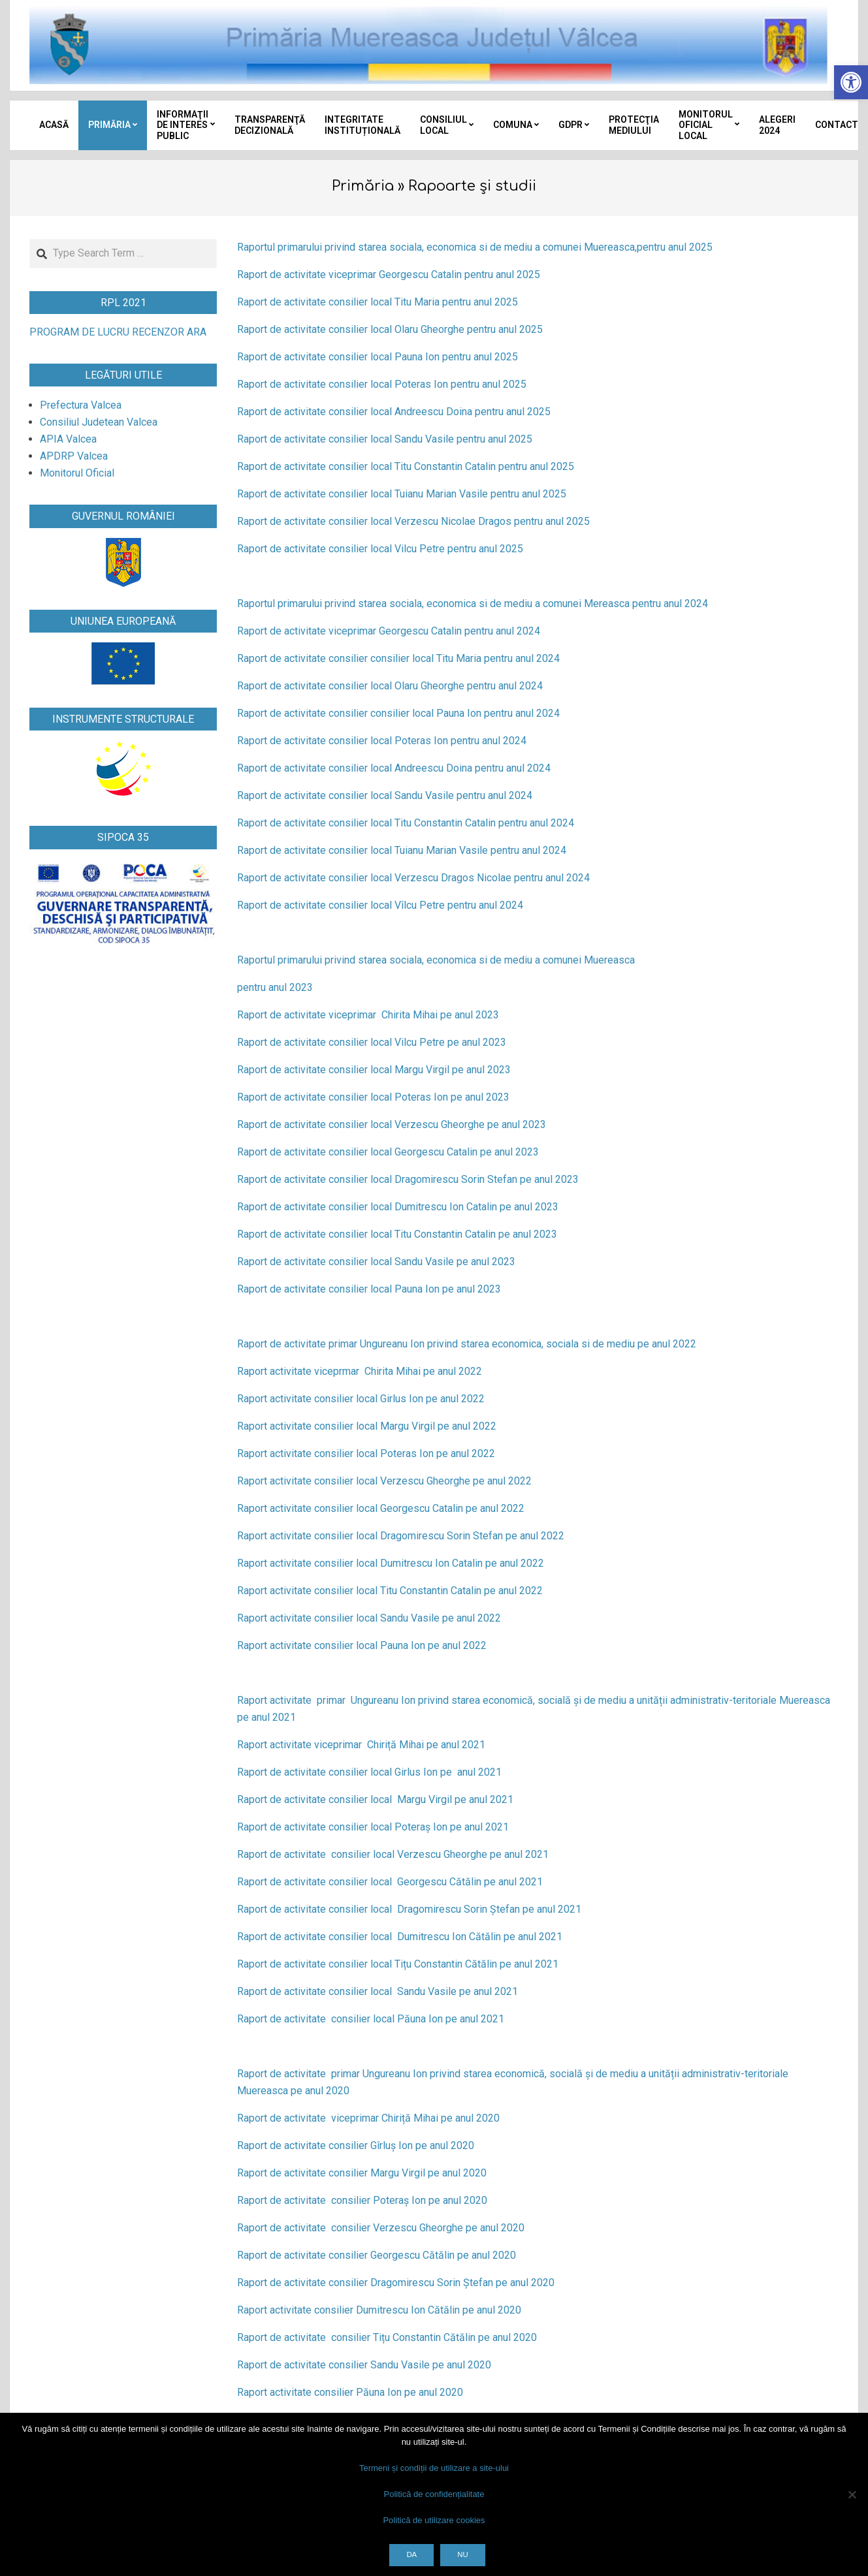 Image resolution: width=868 pixels, height=2576 pixels. Describe the element at coordinates (384, 795) in the screenshot. I see `Raport de activitate consilier local Sandu Vasile pentru anul 2024 [link]` at that location.